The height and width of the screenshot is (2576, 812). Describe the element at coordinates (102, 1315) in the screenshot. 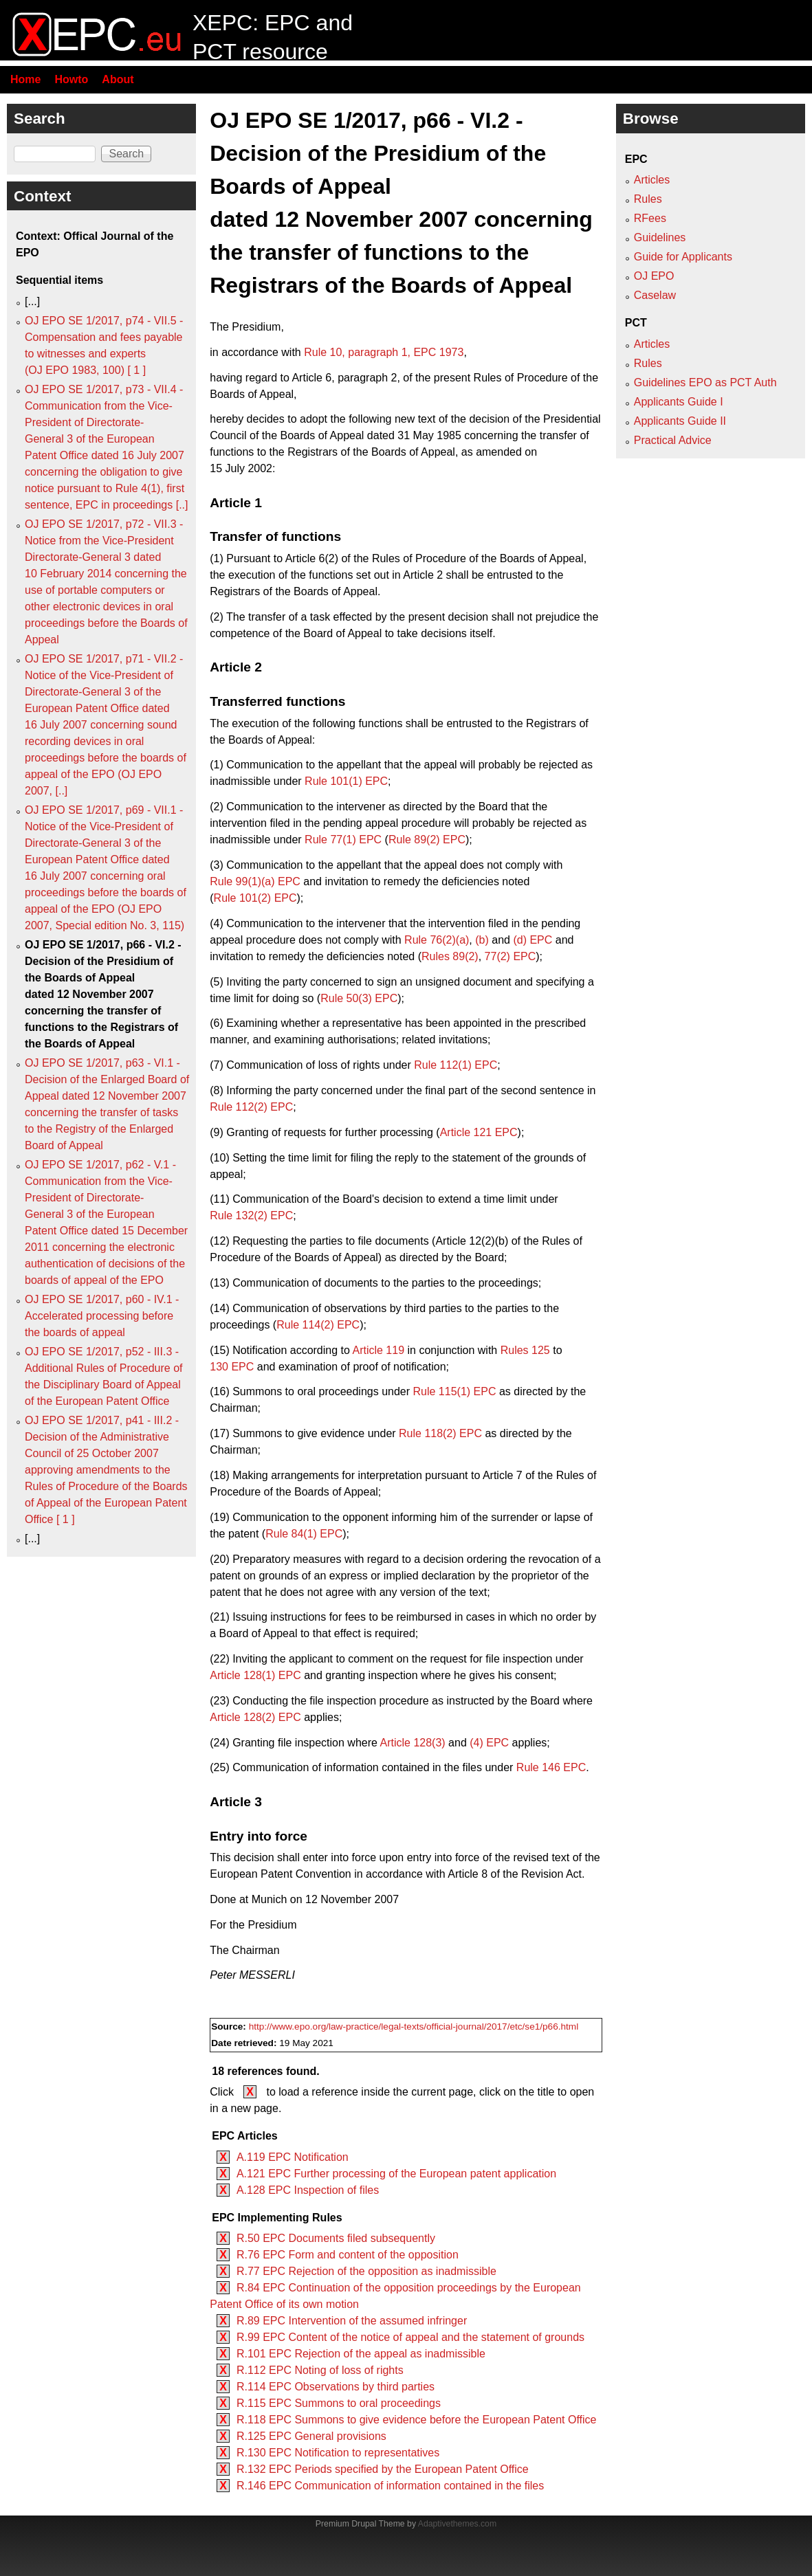

I see `OJ EPO SE 1/2017, p60 - IV.1 - Accelerated processing before the boards of appeal` at that location.